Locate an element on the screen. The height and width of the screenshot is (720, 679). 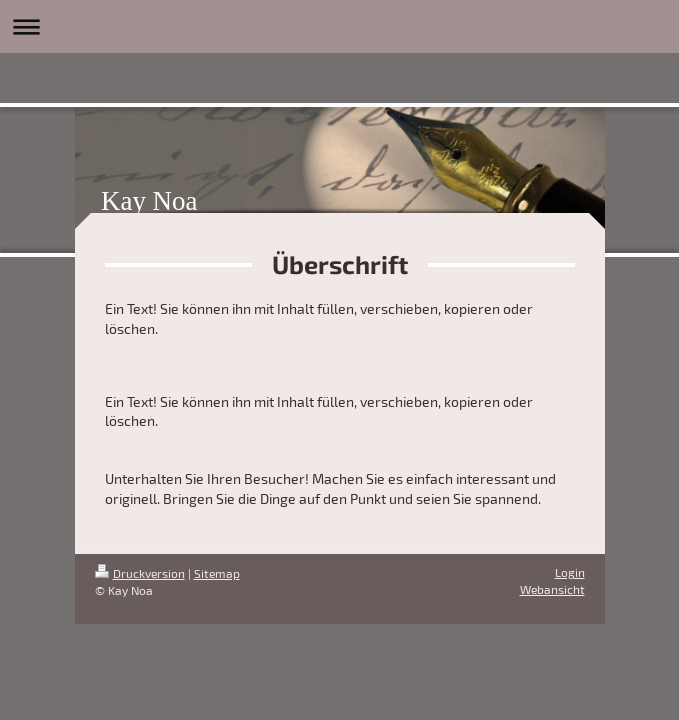
Navigation aufklappen/zuklappen is located at coordinates (339, 26).